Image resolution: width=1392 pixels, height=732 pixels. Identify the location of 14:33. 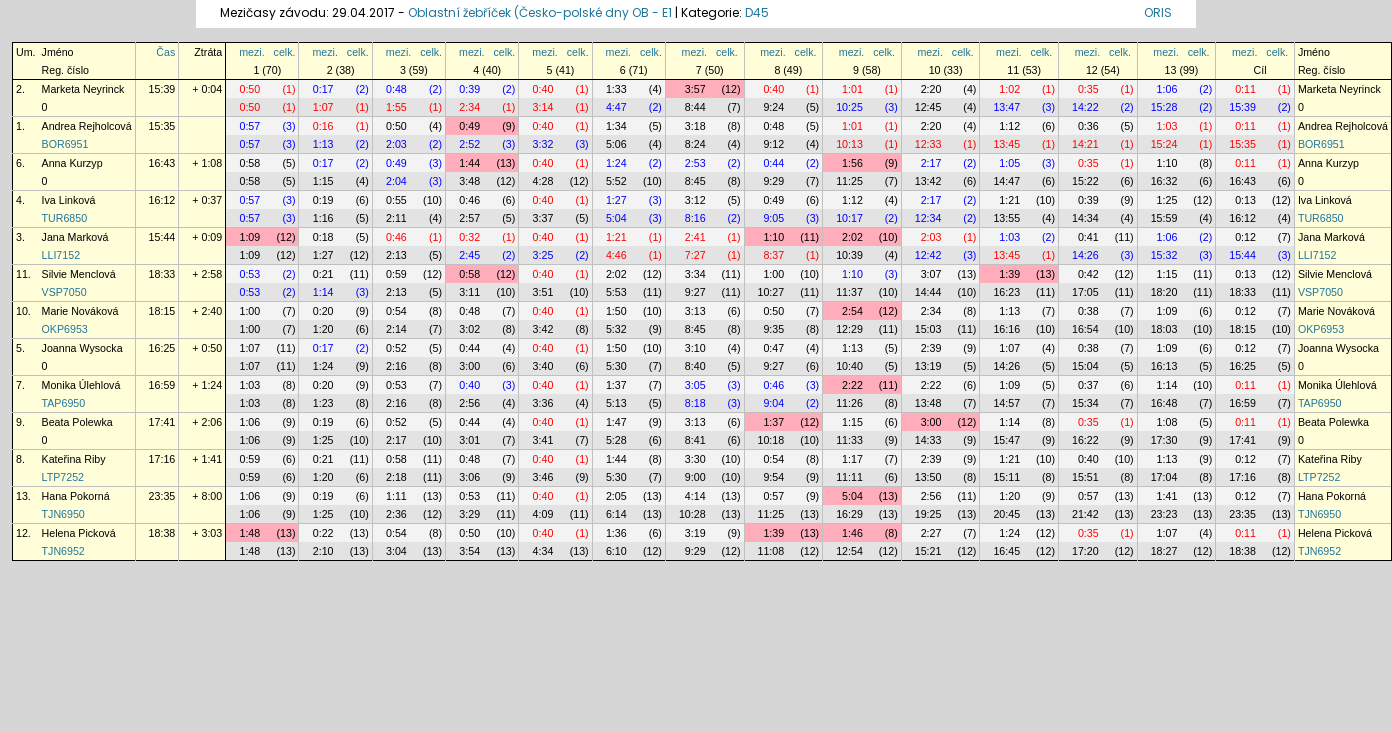
(928, 440).